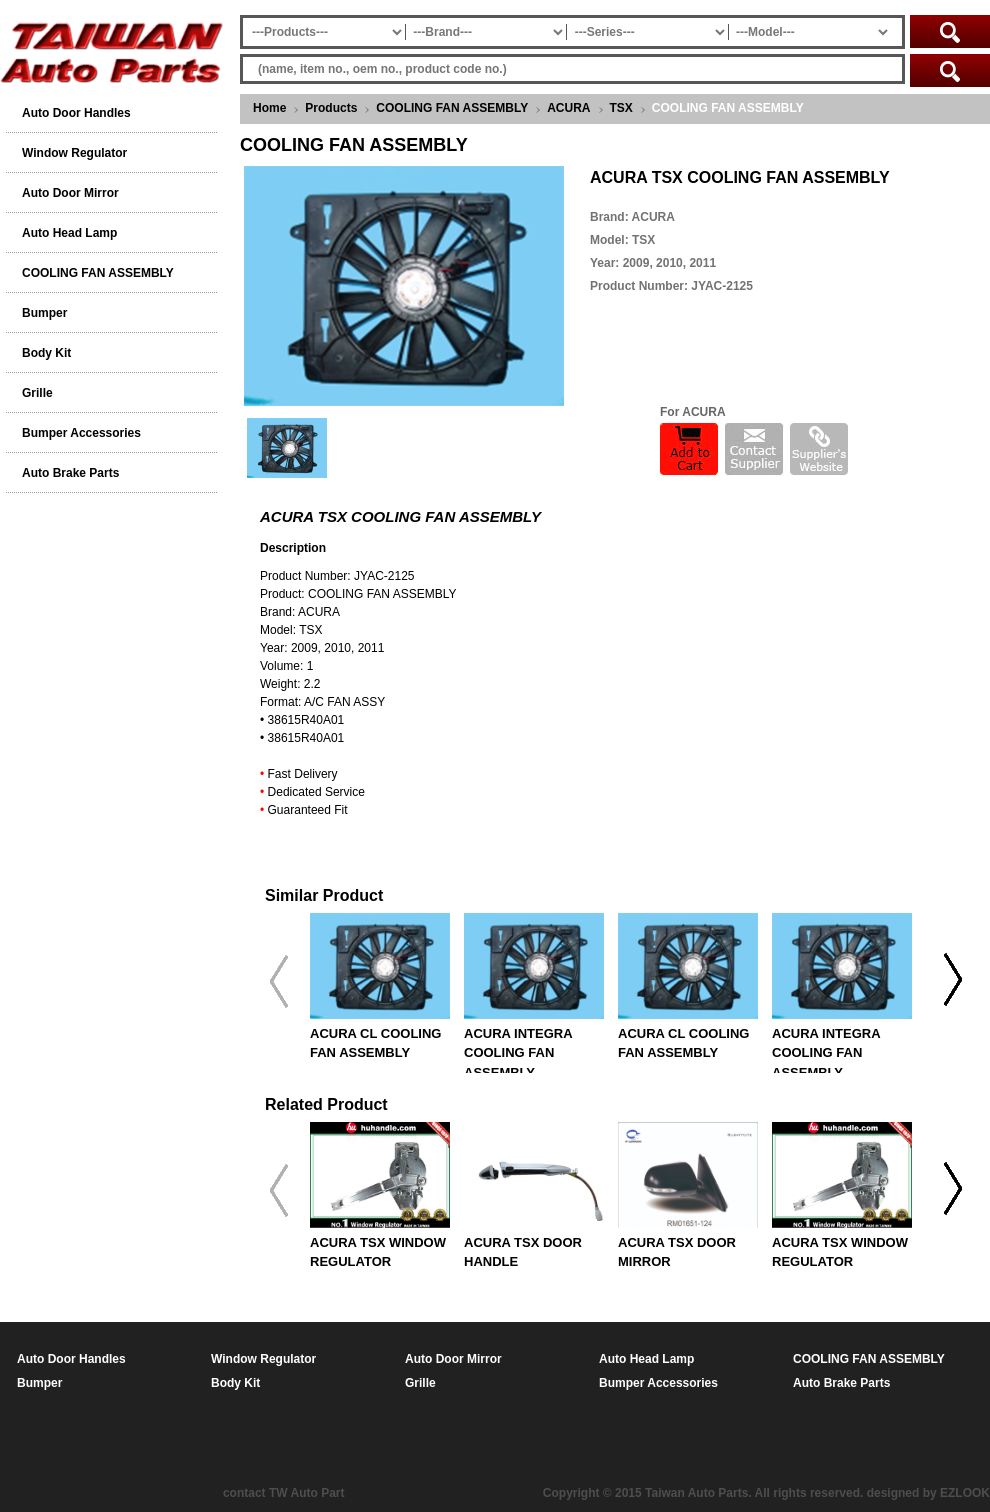 The width and height of the screenshot is (990, 1512). What do you see at coordinates (81, 433) in the screenshot?
I see `Bumper Accessories` at bounding box center [81, 433].